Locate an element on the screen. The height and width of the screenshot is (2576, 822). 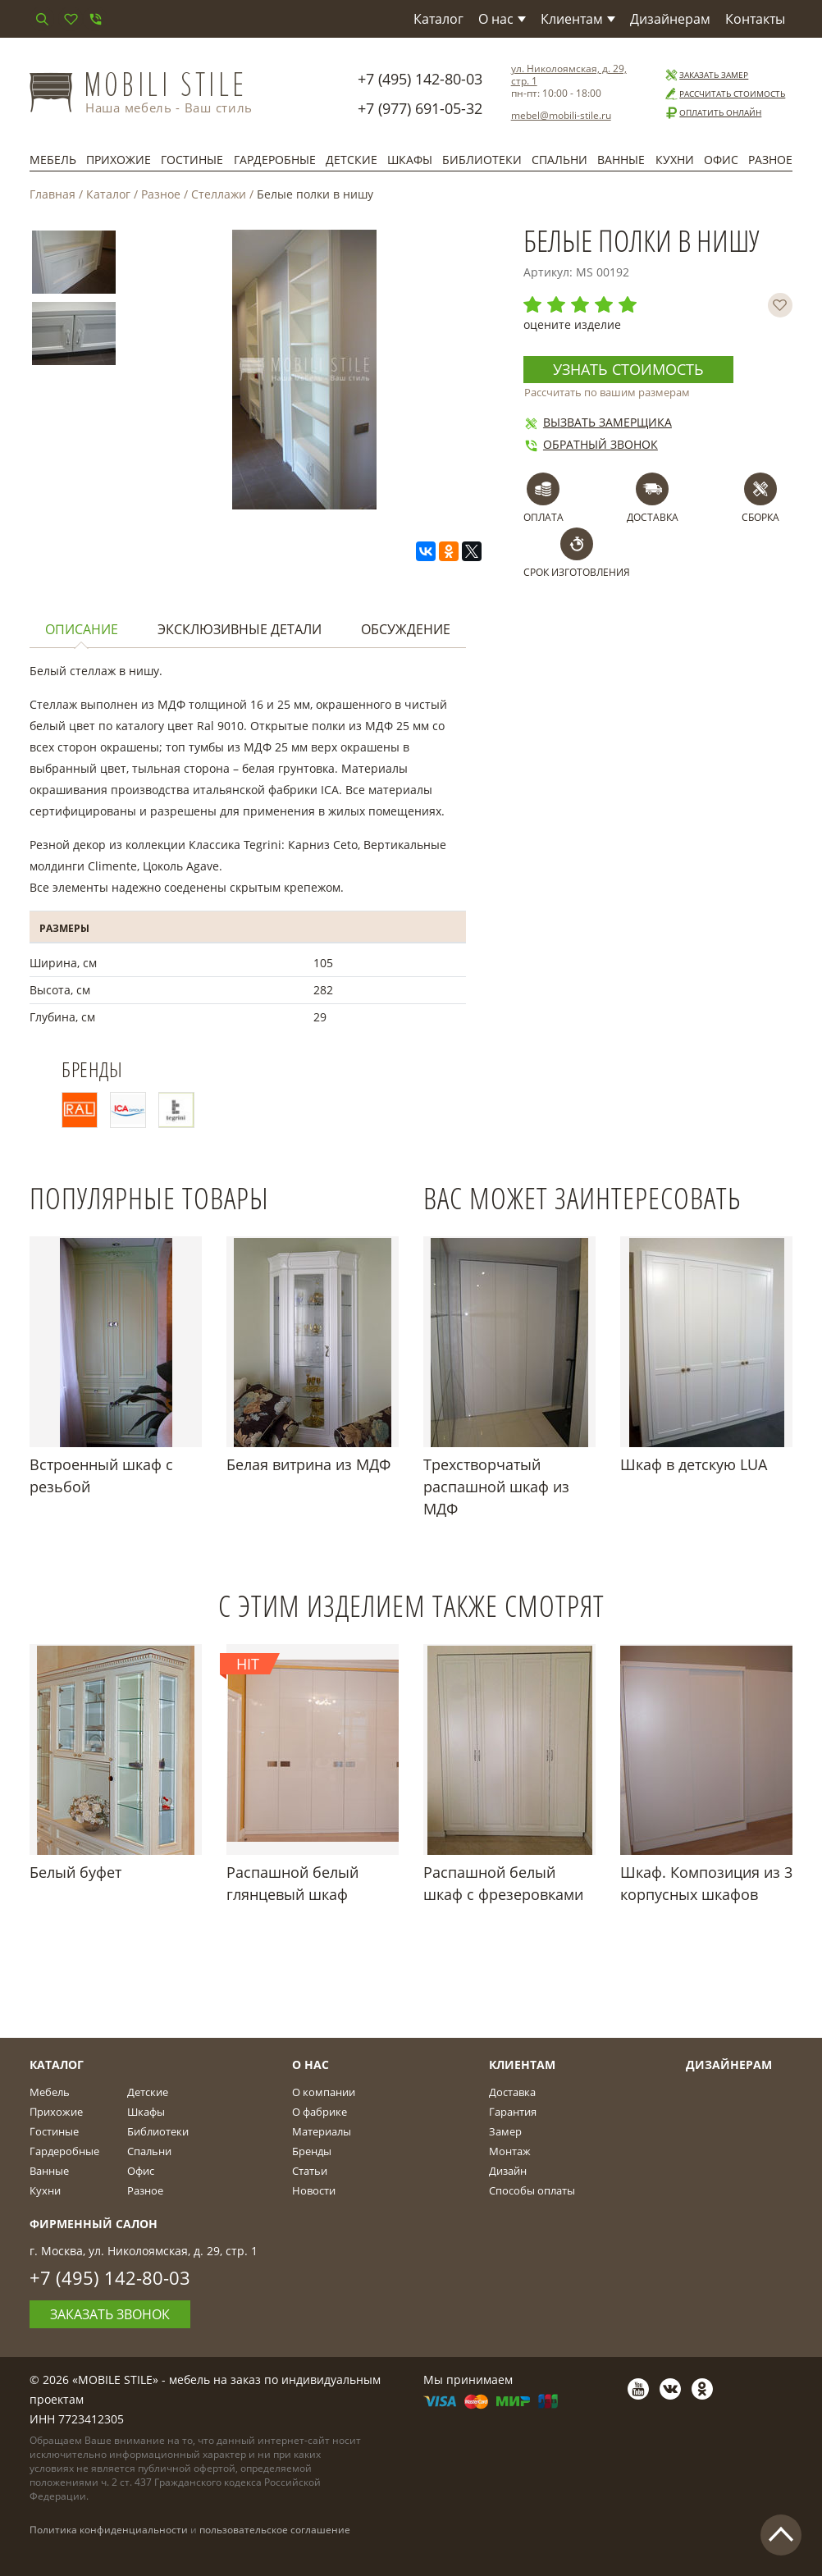
Трехстворчатый распашной шкаф из МДФ is located at coordinates (496, 1487).